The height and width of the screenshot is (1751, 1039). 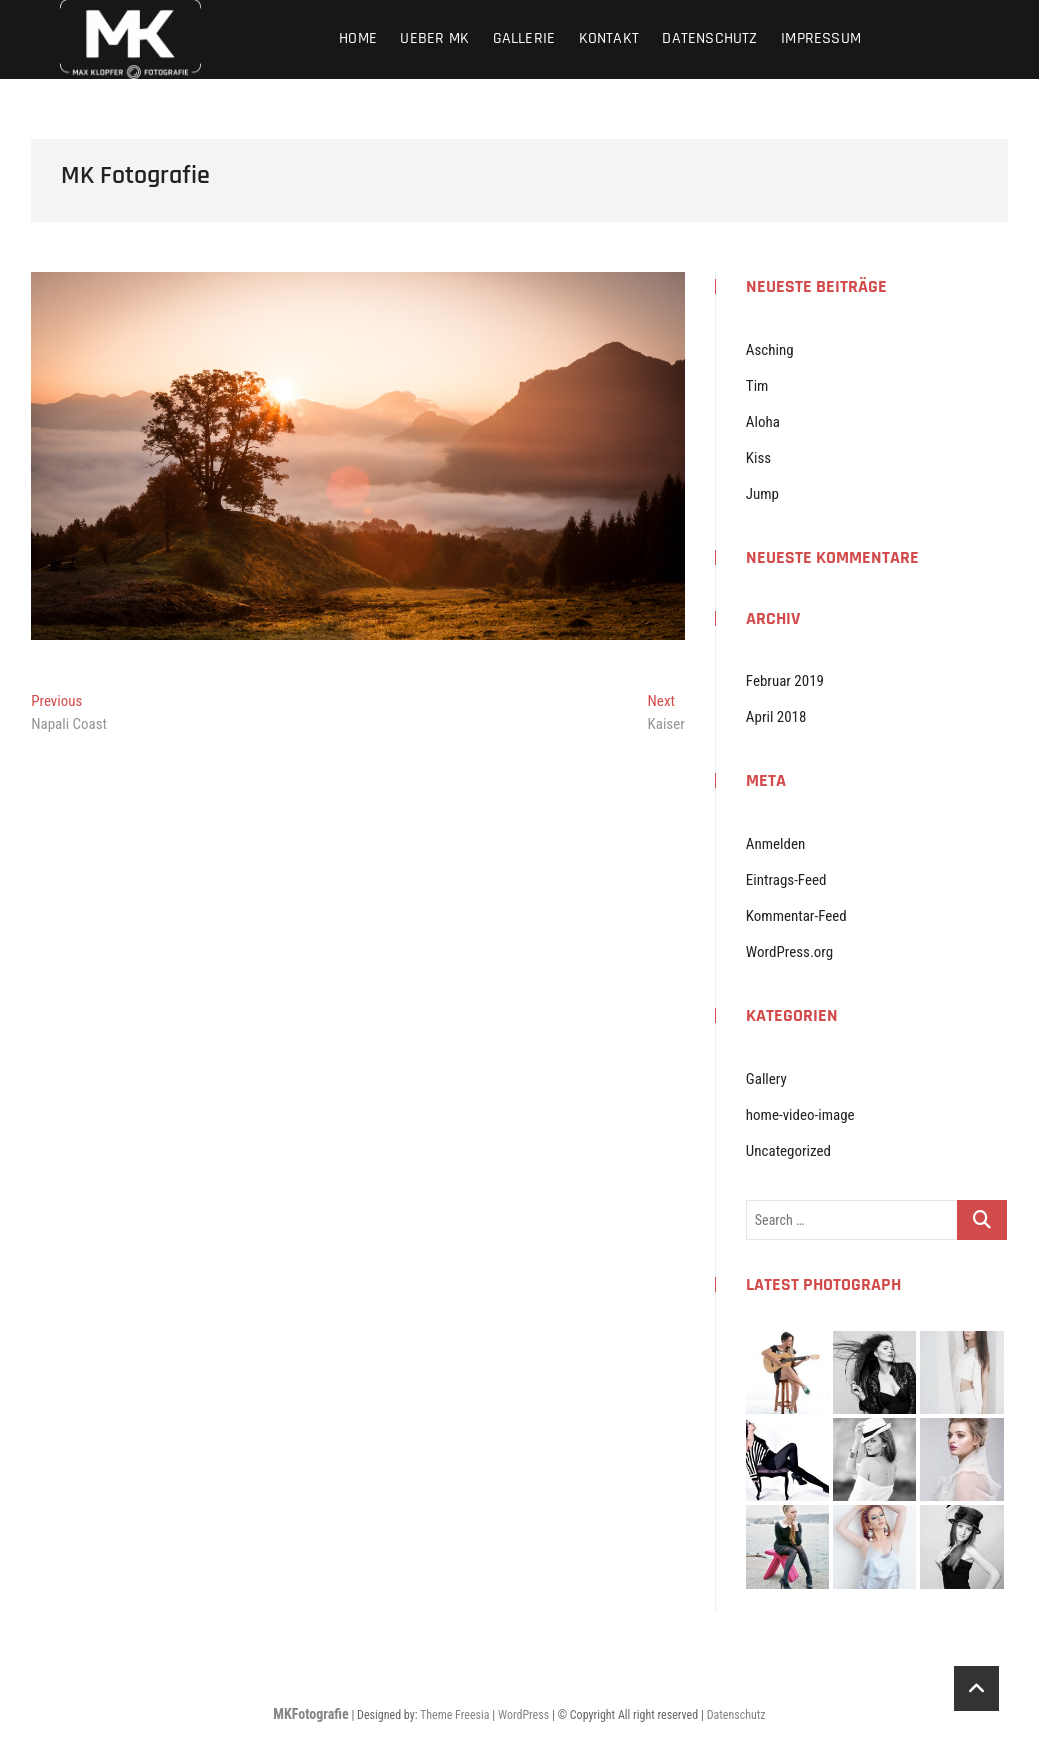 I want to click on WordPress, so click(x=523, y=1715).